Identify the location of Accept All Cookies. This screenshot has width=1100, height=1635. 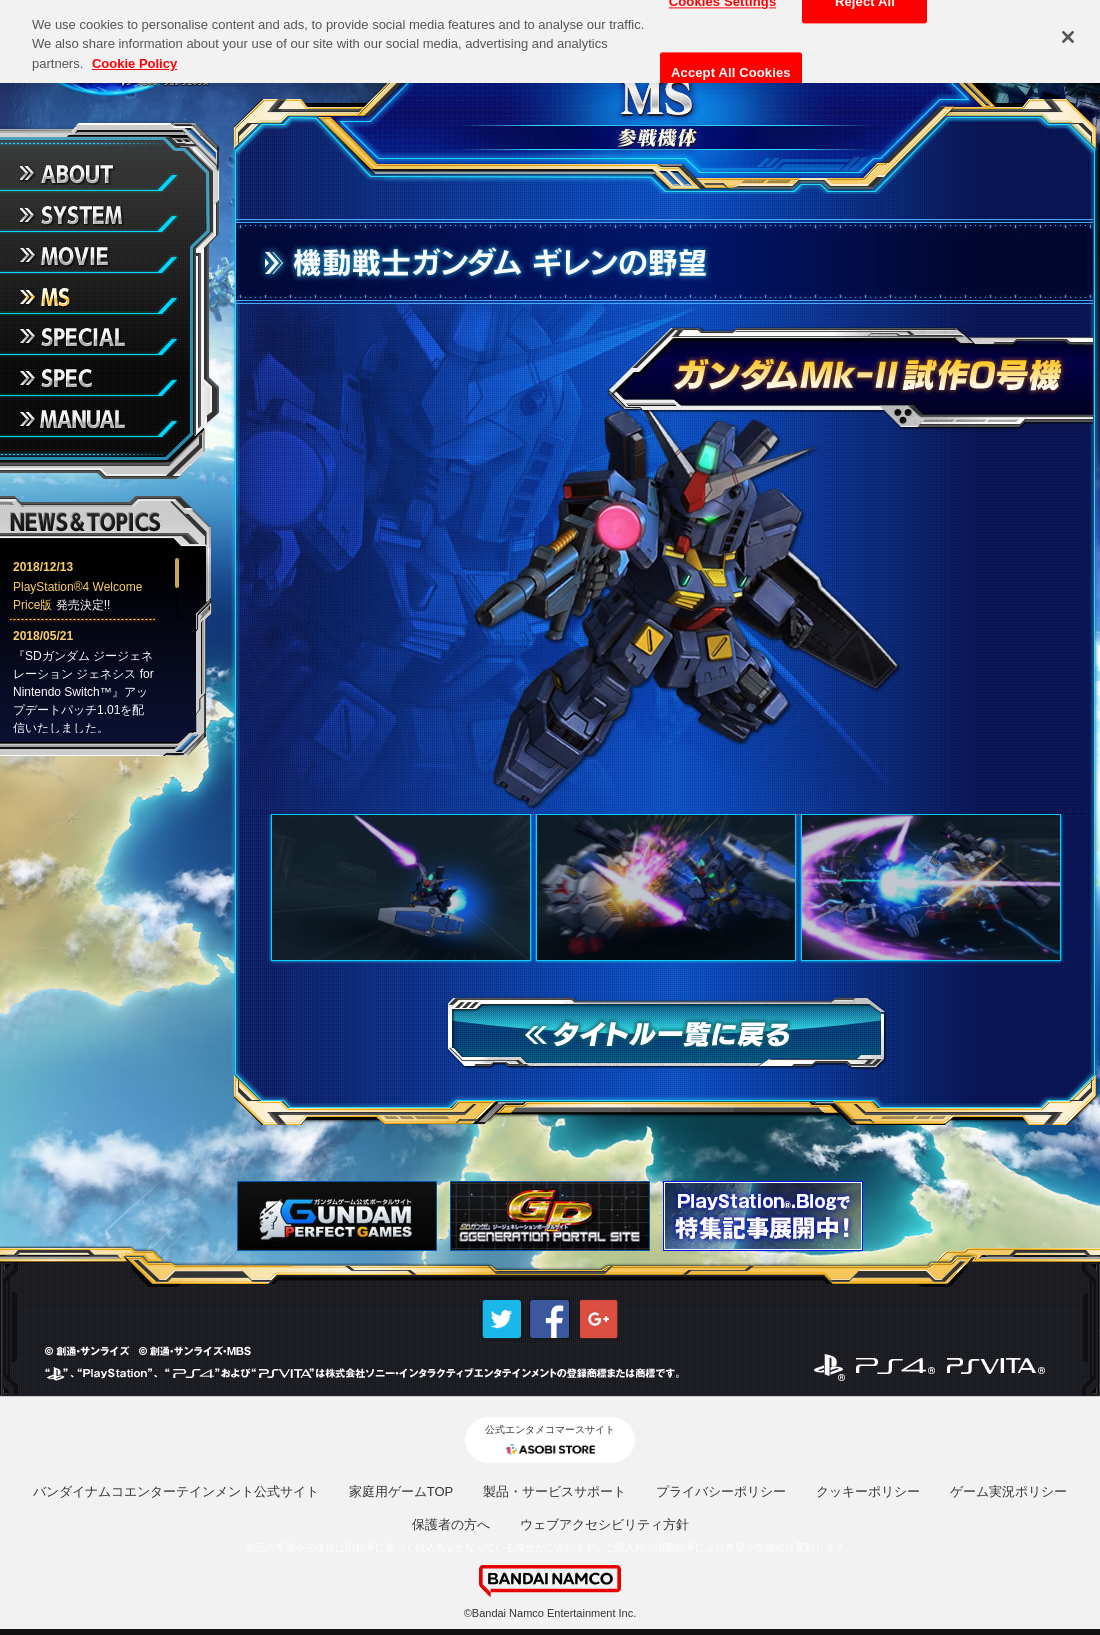
(731, 67).